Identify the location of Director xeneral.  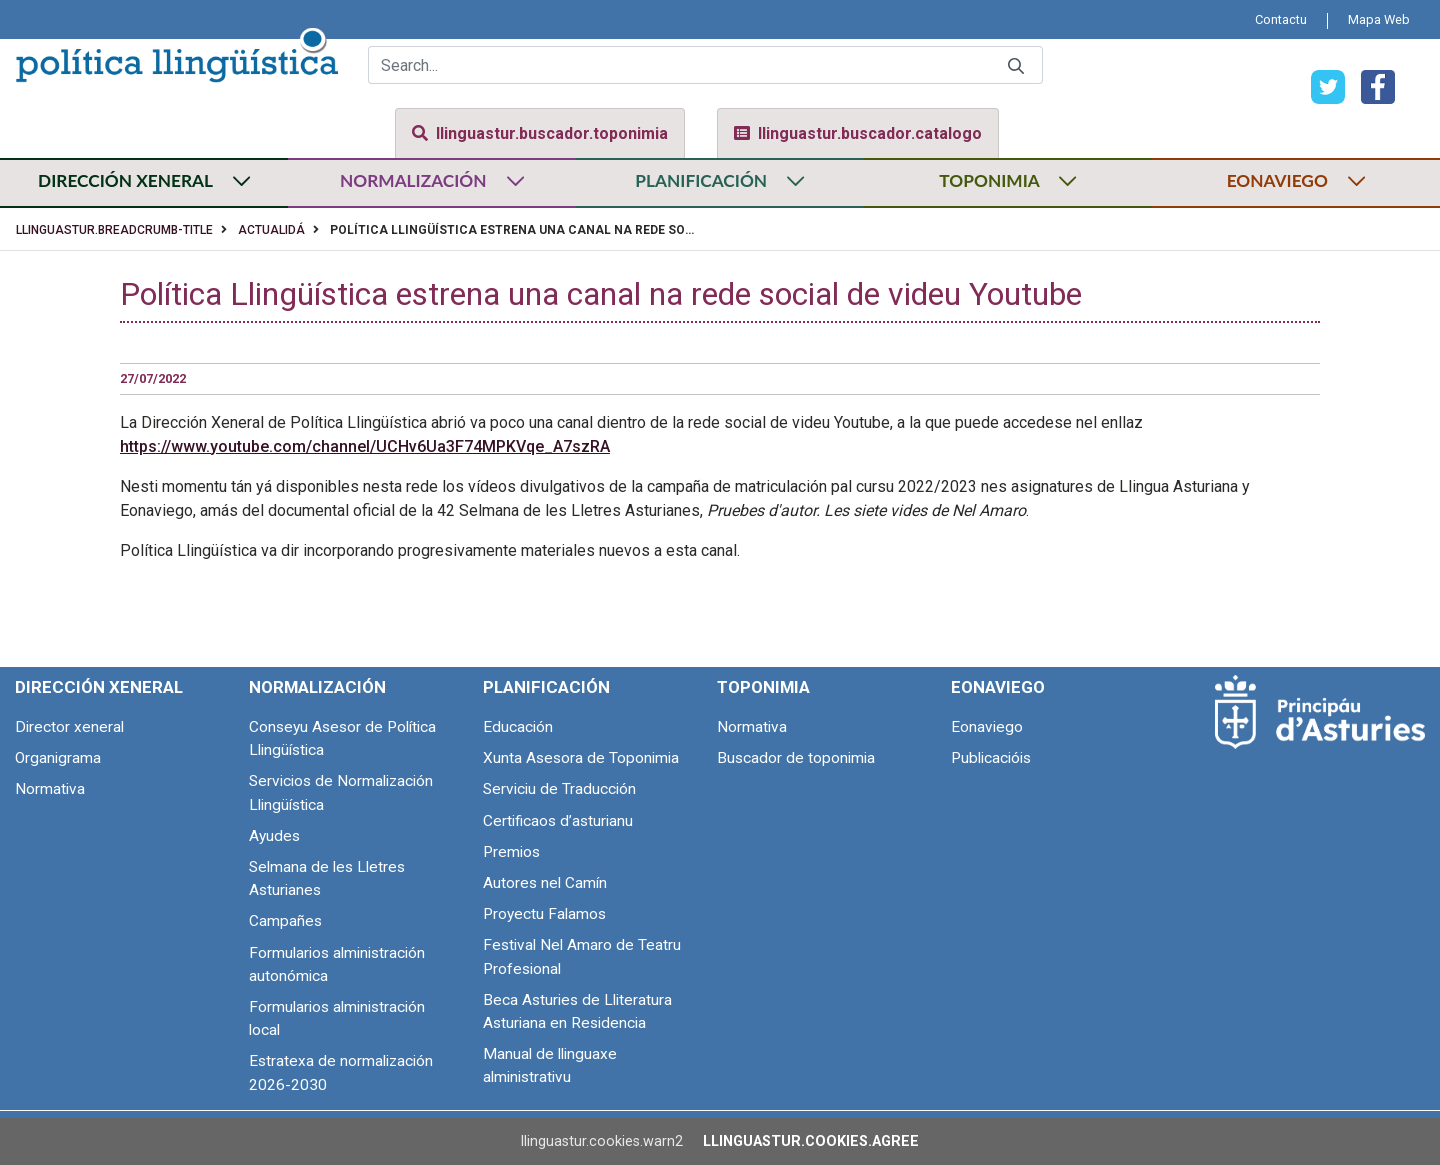
(69, 727).